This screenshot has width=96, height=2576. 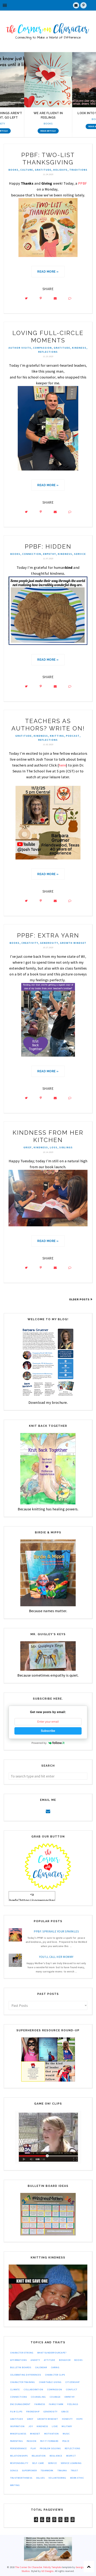 I want to click on inspiration, so click(x=17, y=2426).